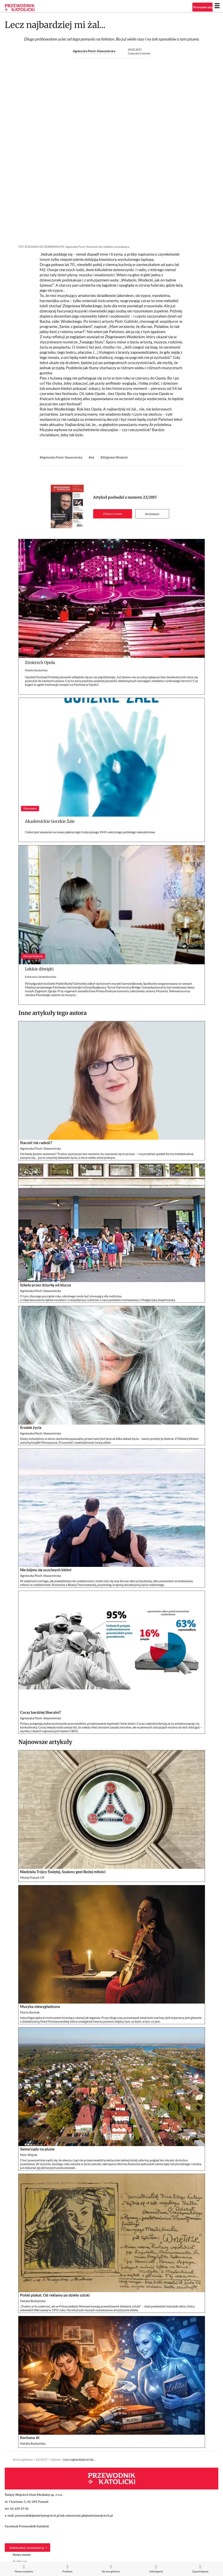  Describe the element at coordinates (22, 2473) in the screenshot. I see `Nowy numer` at that location.